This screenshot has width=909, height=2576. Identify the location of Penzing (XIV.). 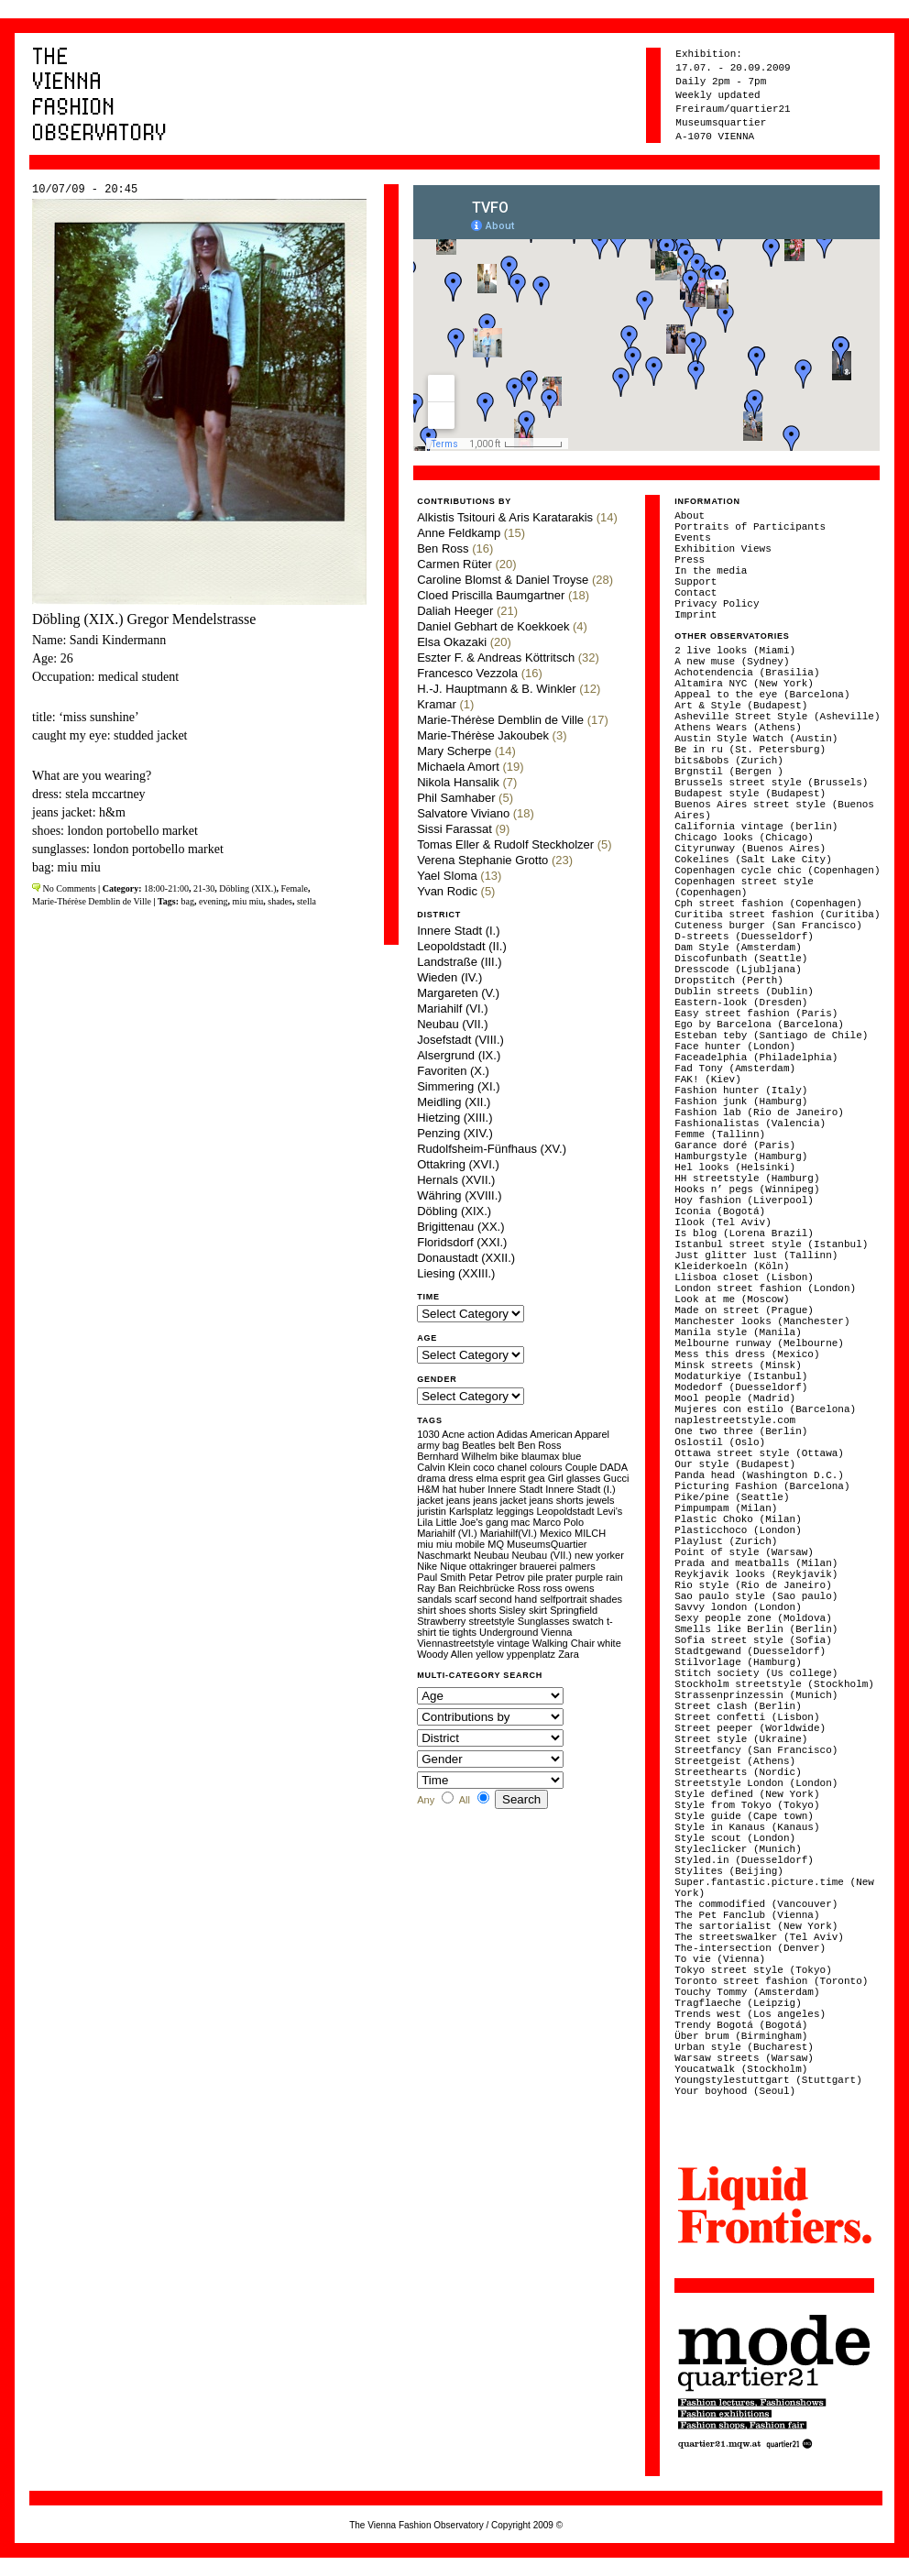
(455, 1133).